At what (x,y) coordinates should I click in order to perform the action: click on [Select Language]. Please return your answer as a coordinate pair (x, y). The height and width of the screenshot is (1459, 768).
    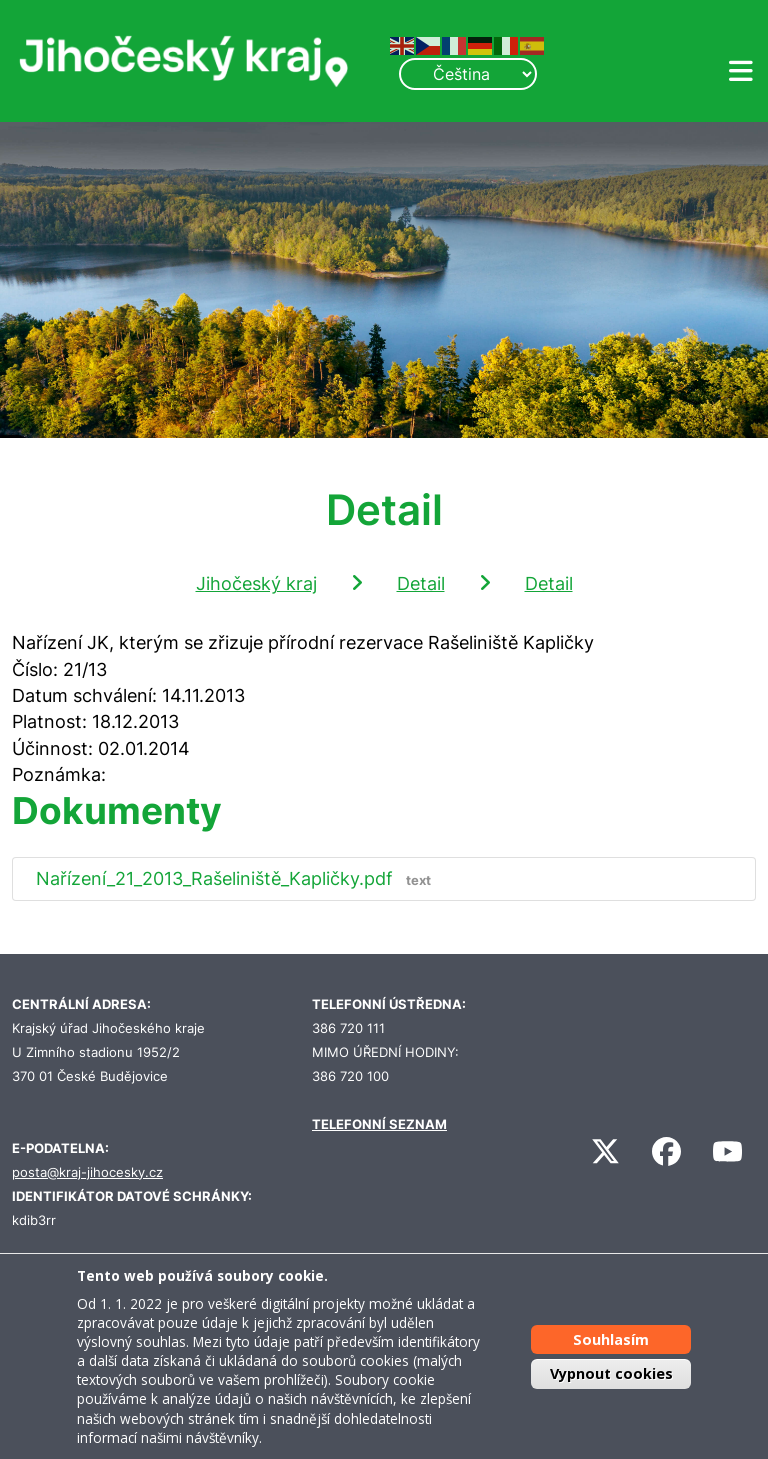
    Looking at the image, I should click on (468, 74).